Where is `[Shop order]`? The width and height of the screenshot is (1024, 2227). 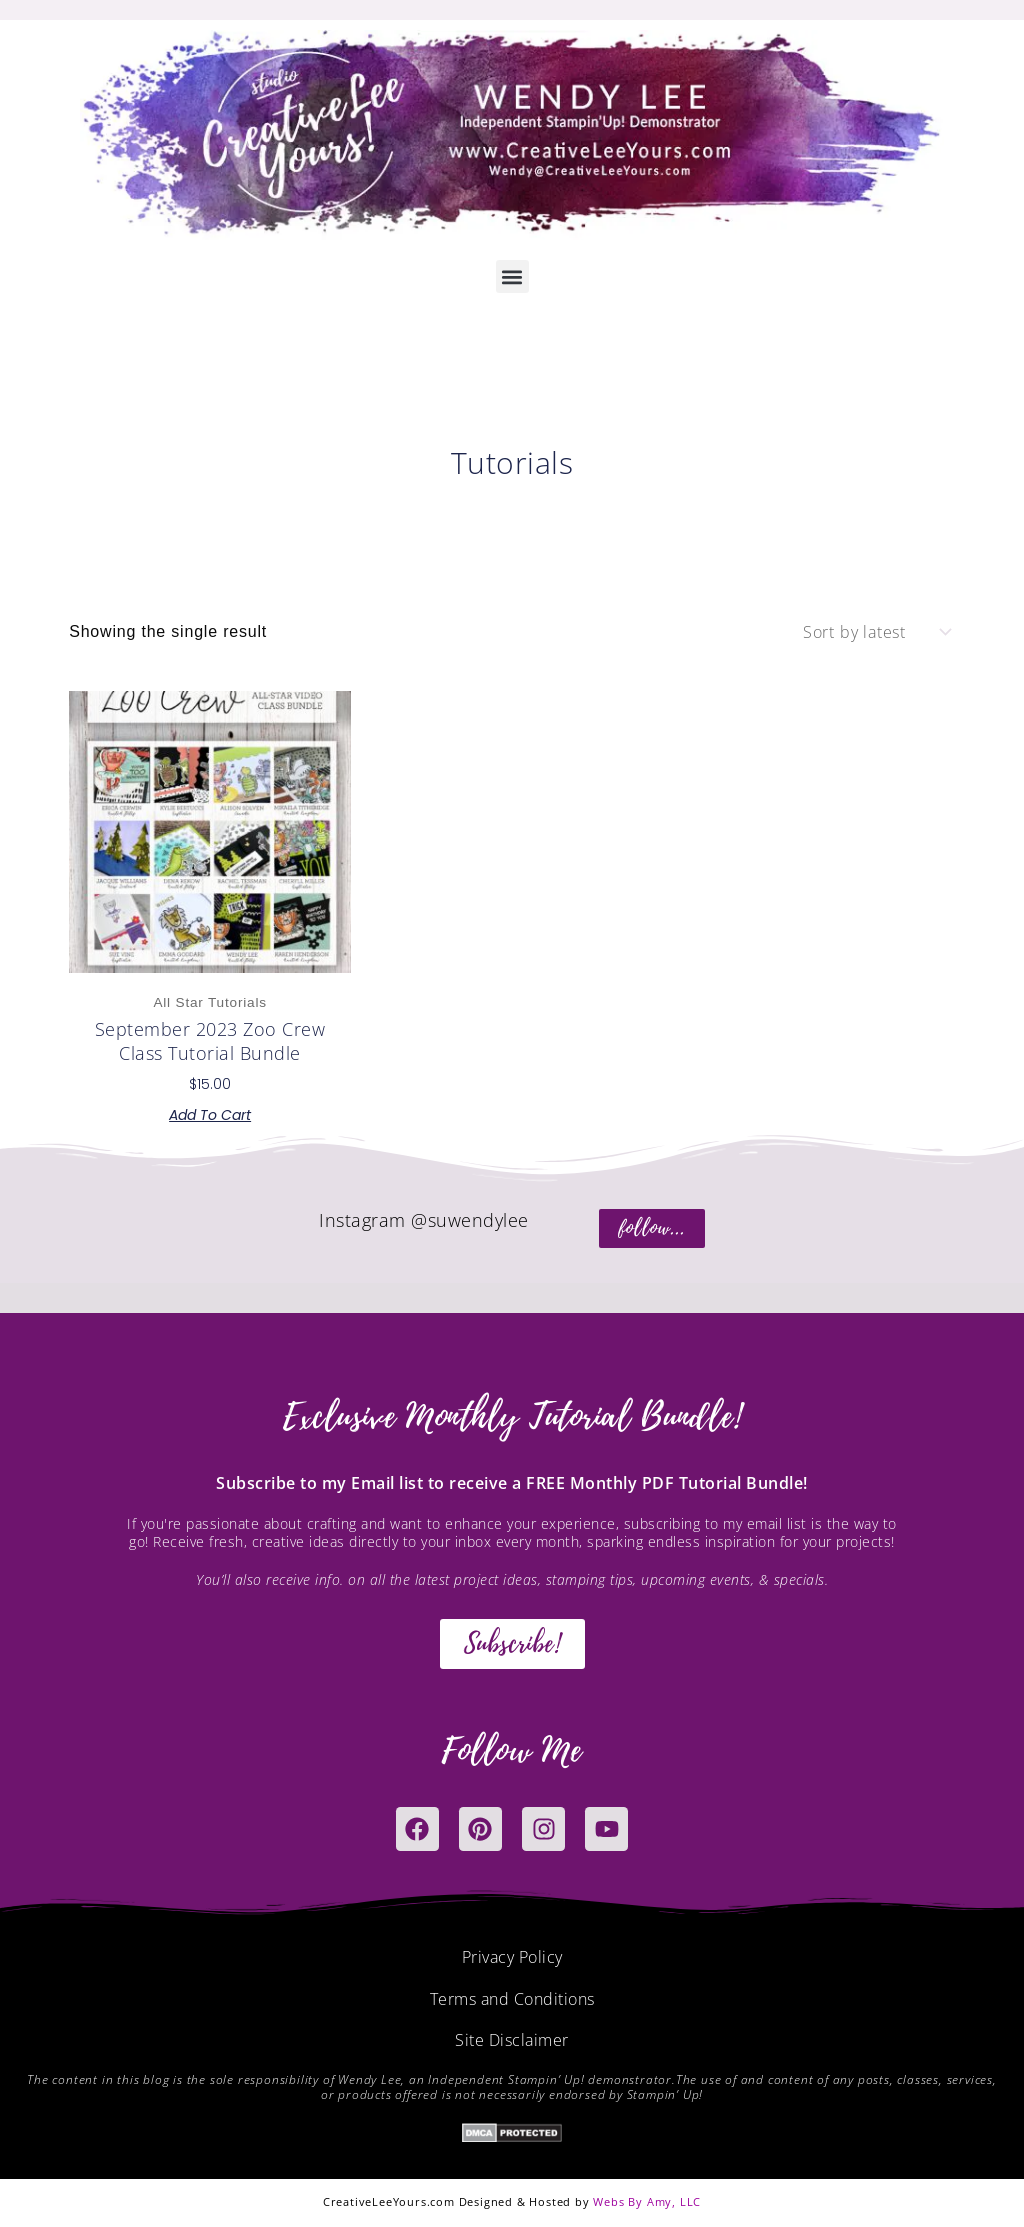
[Shop order] is located at coordinates (875, 632).